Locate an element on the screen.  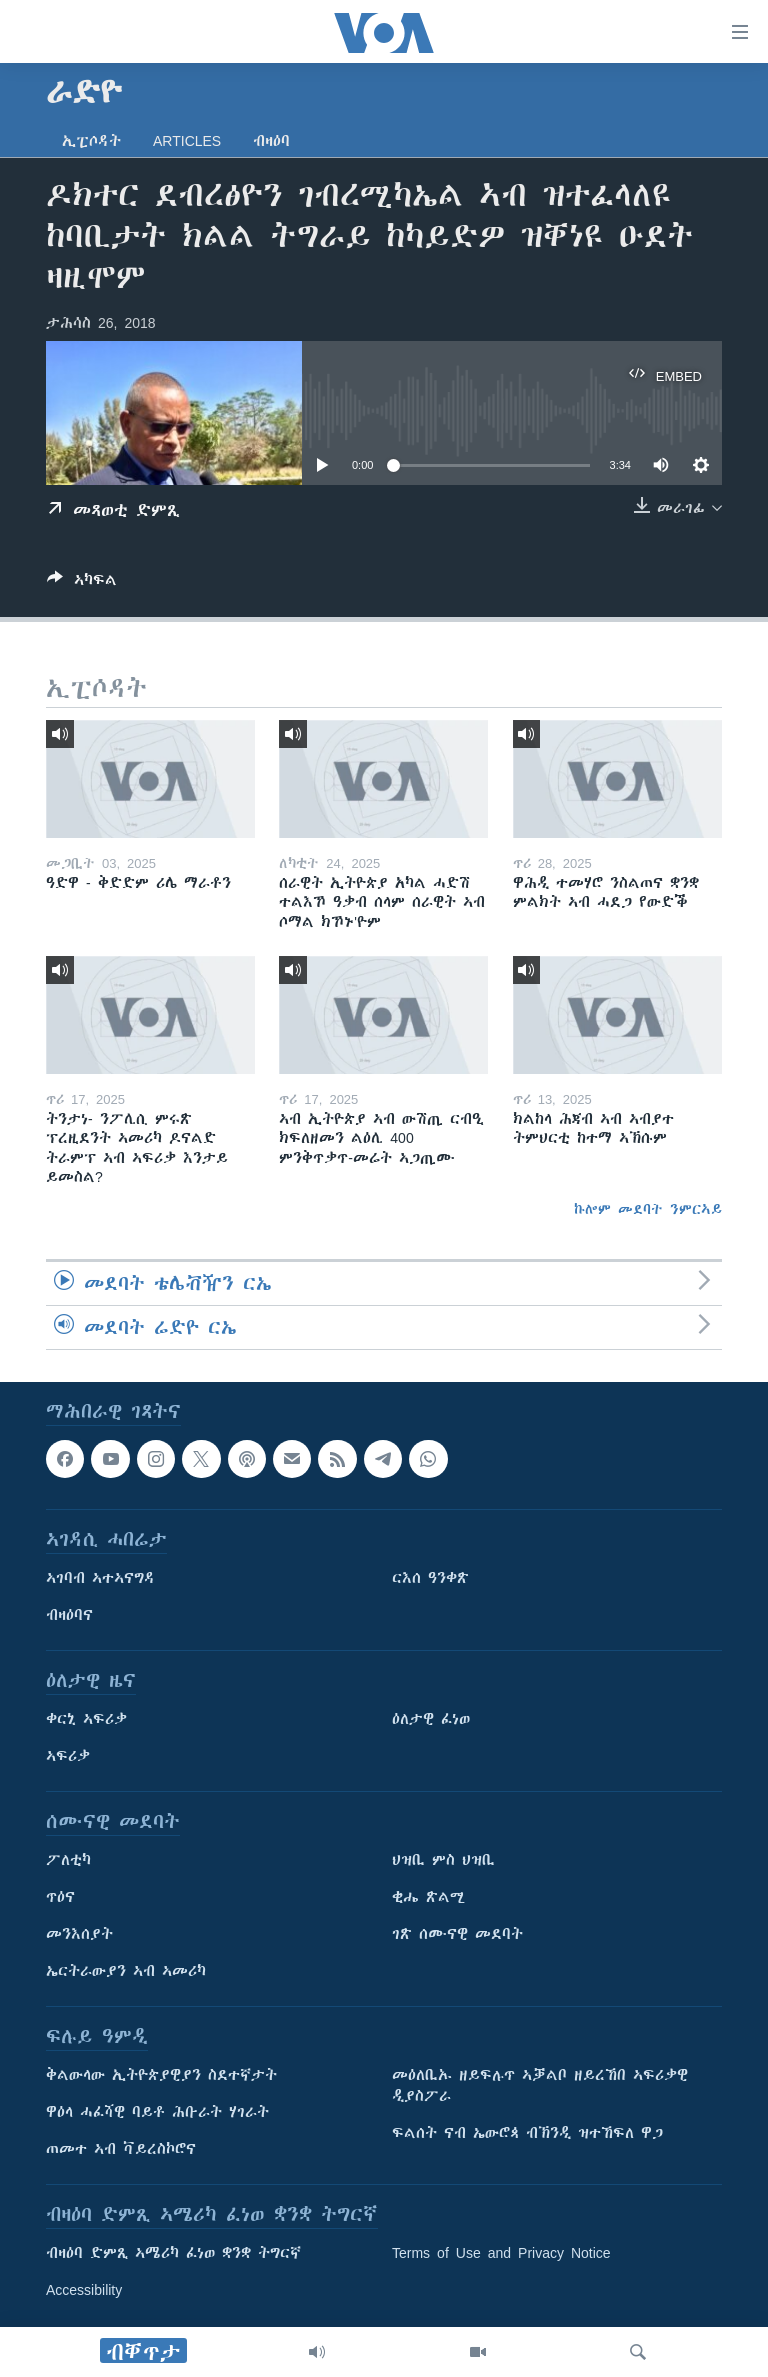
ብዛዕባና is located at coordinates (69, 1616).